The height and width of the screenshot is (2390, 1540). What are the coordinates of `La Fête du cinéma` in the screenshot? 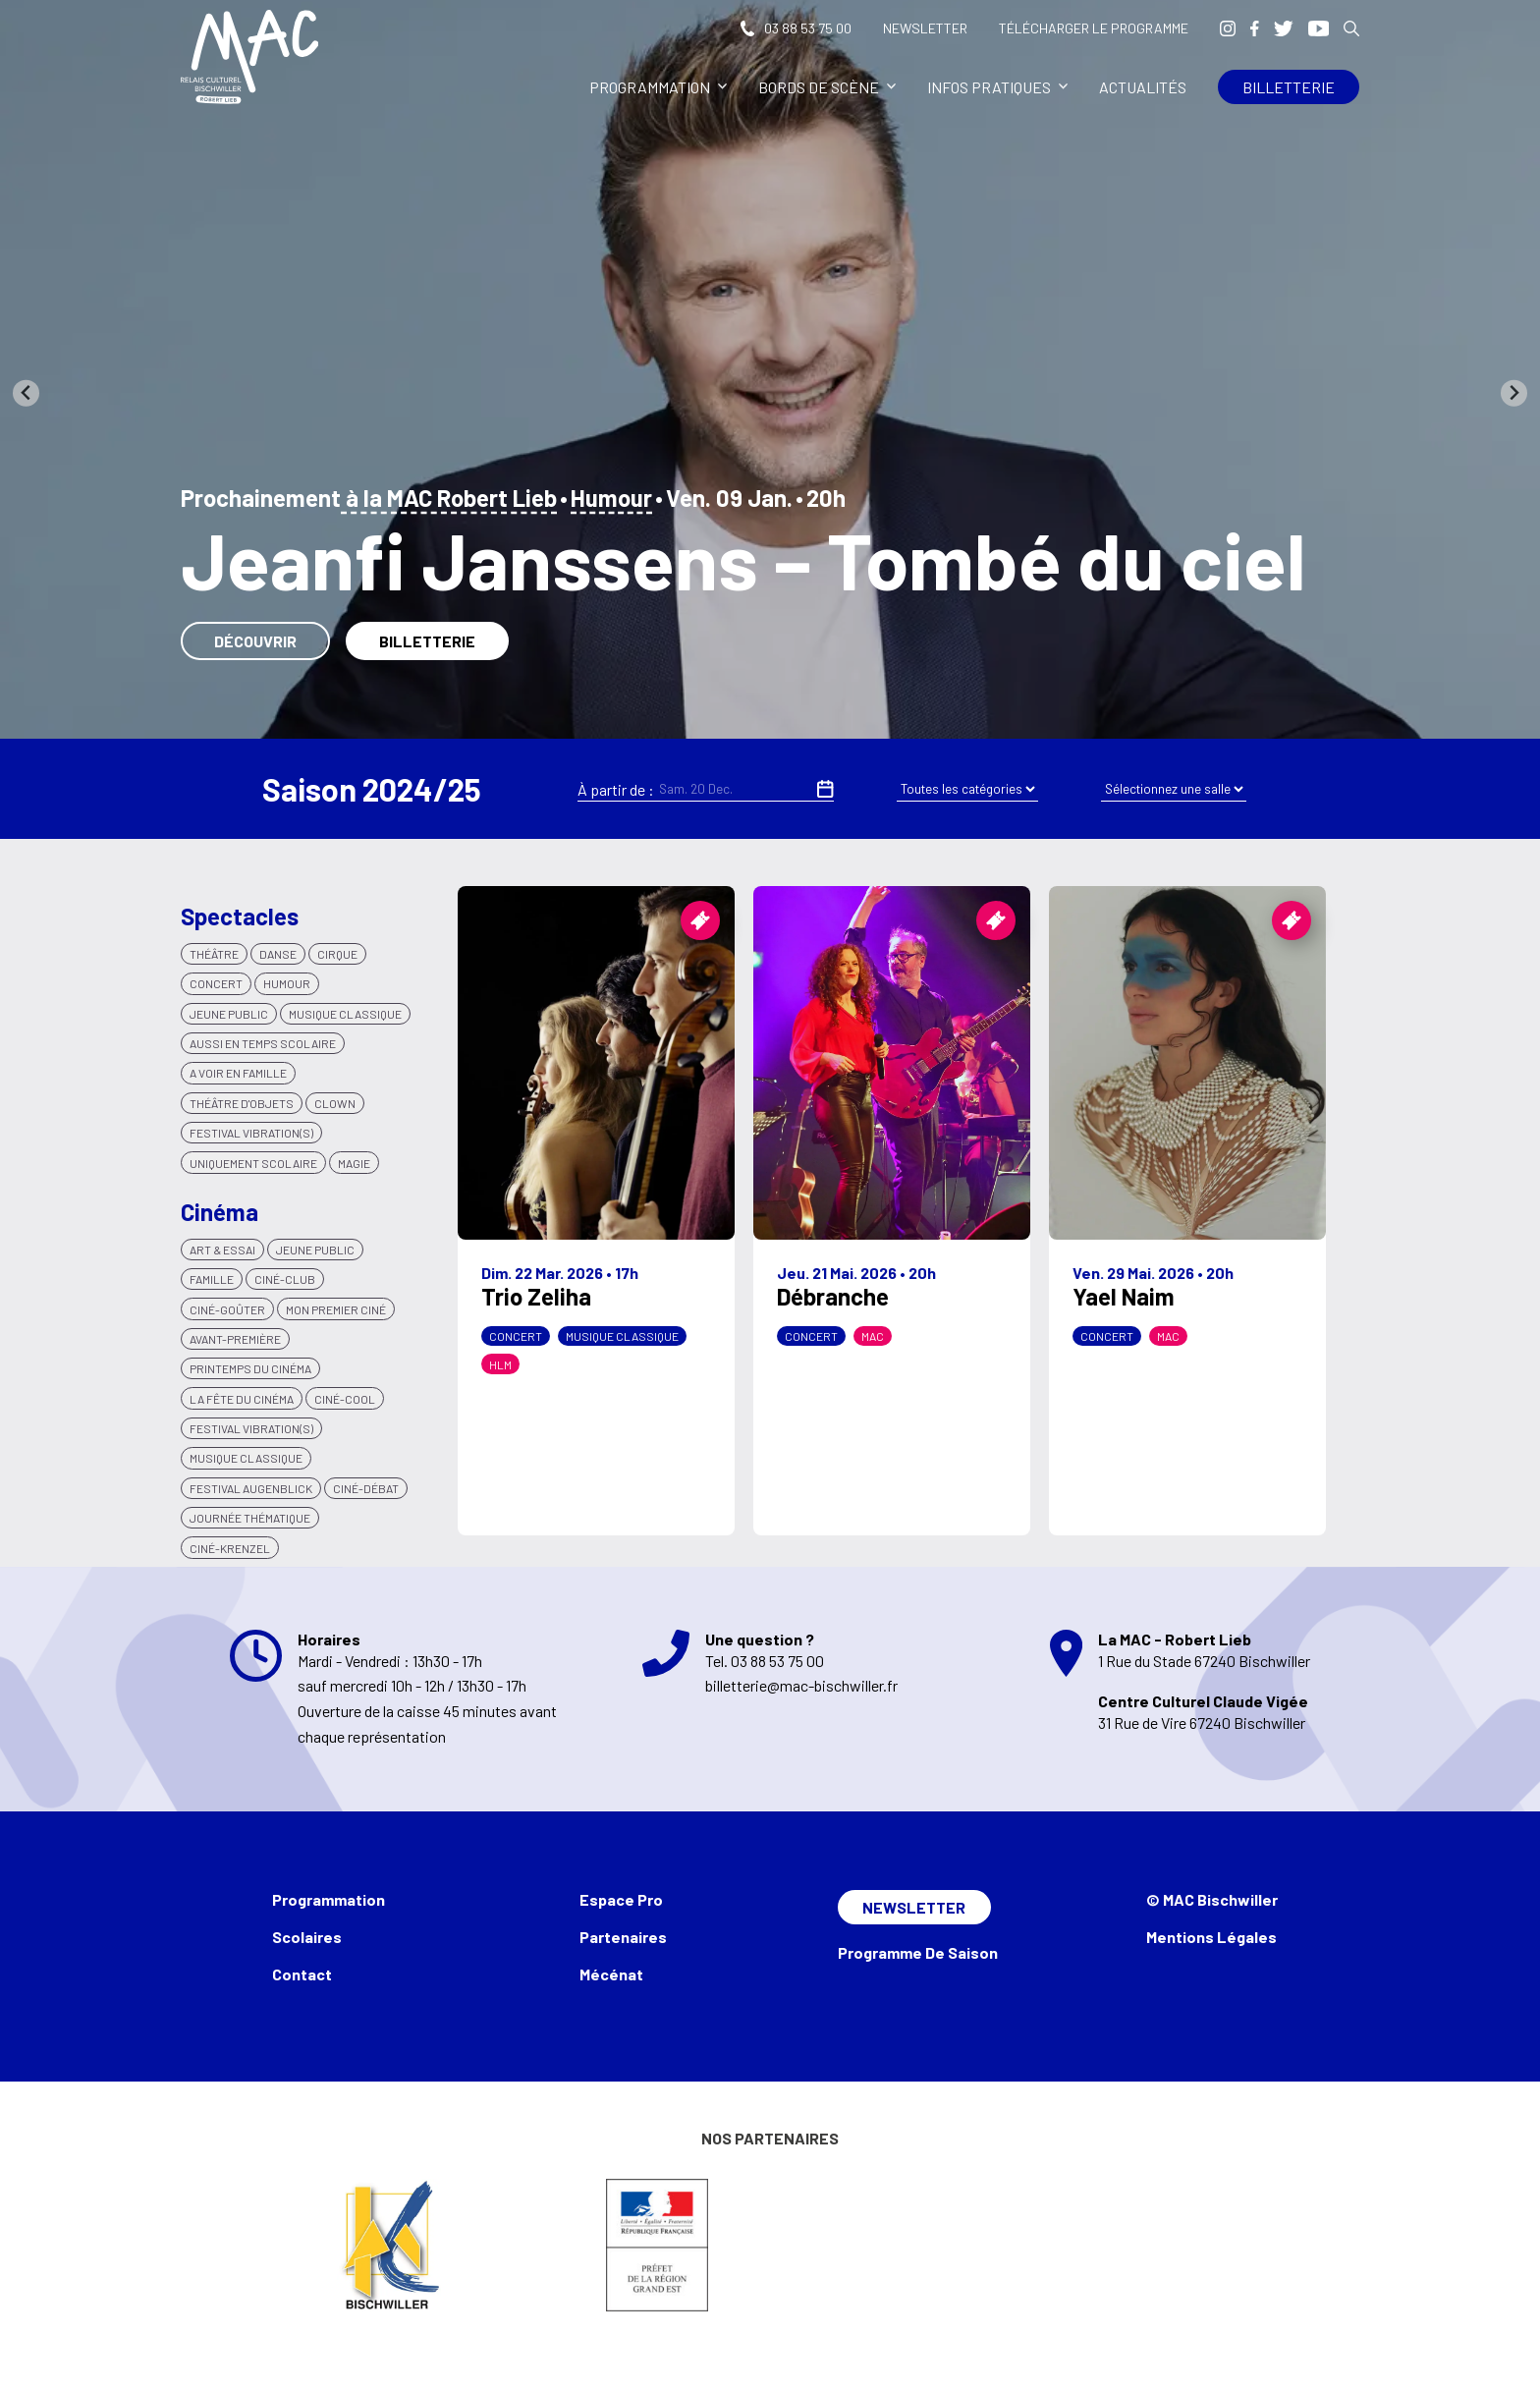 It's located at (242, 1399).